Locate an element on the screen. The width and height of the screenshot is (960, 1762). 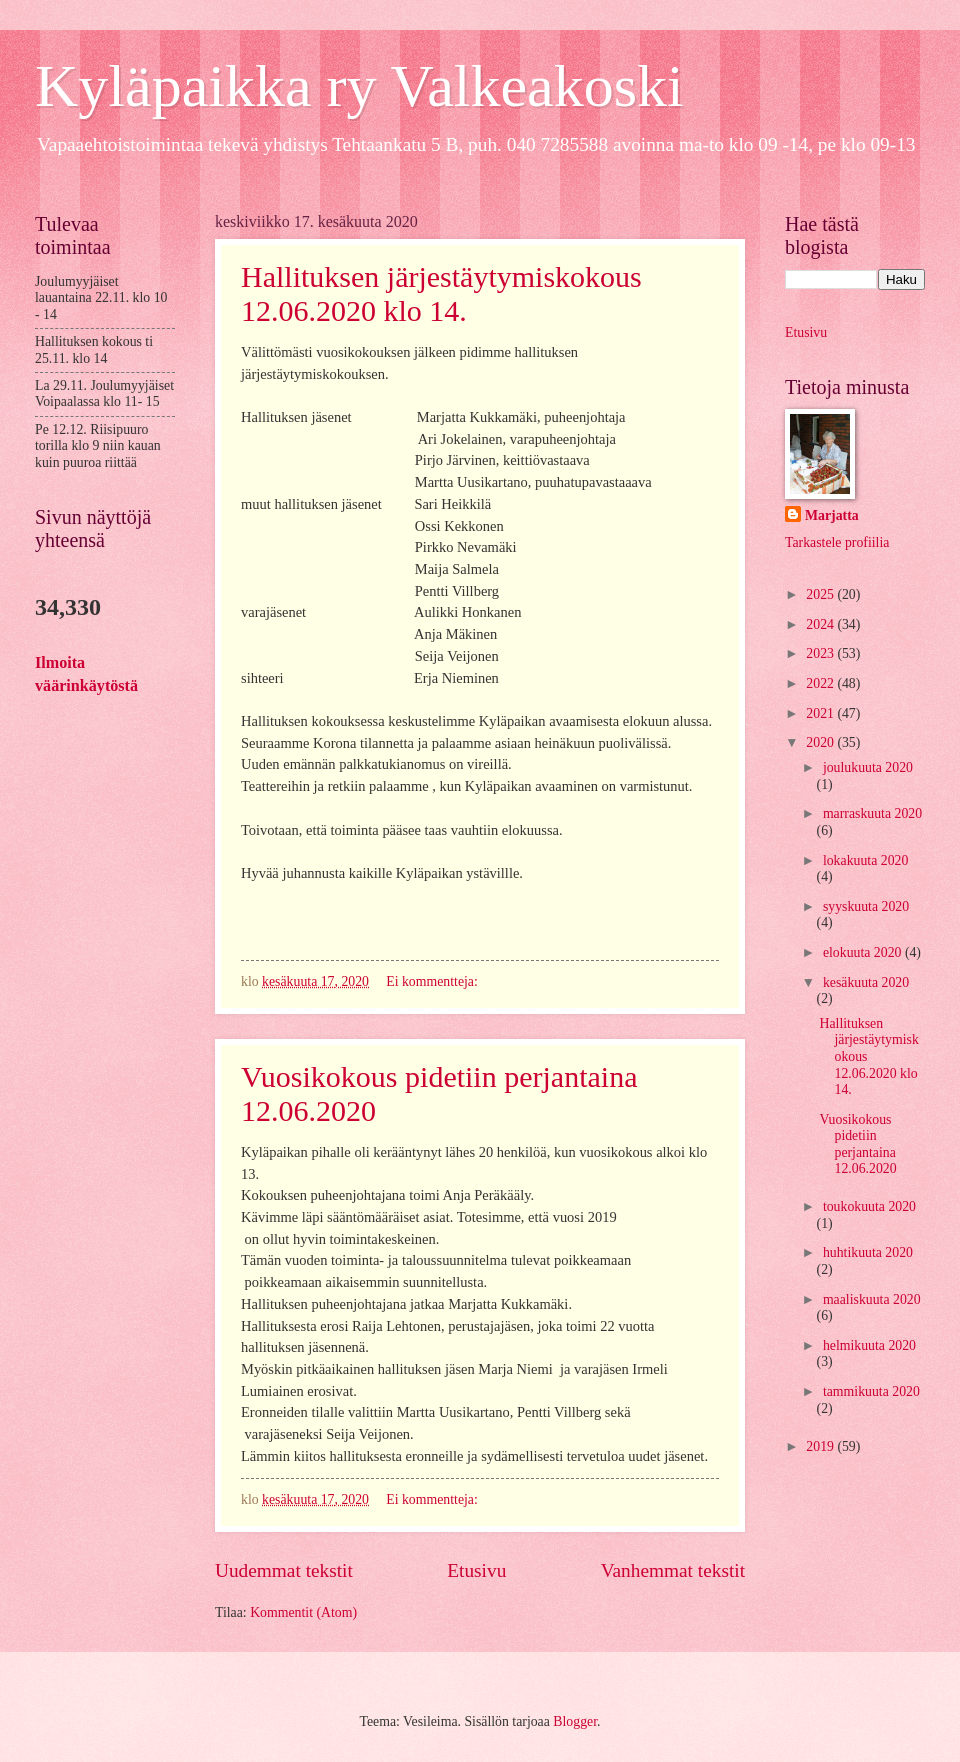
tammikuuta 2020 is located at coordinates (871, 1391).